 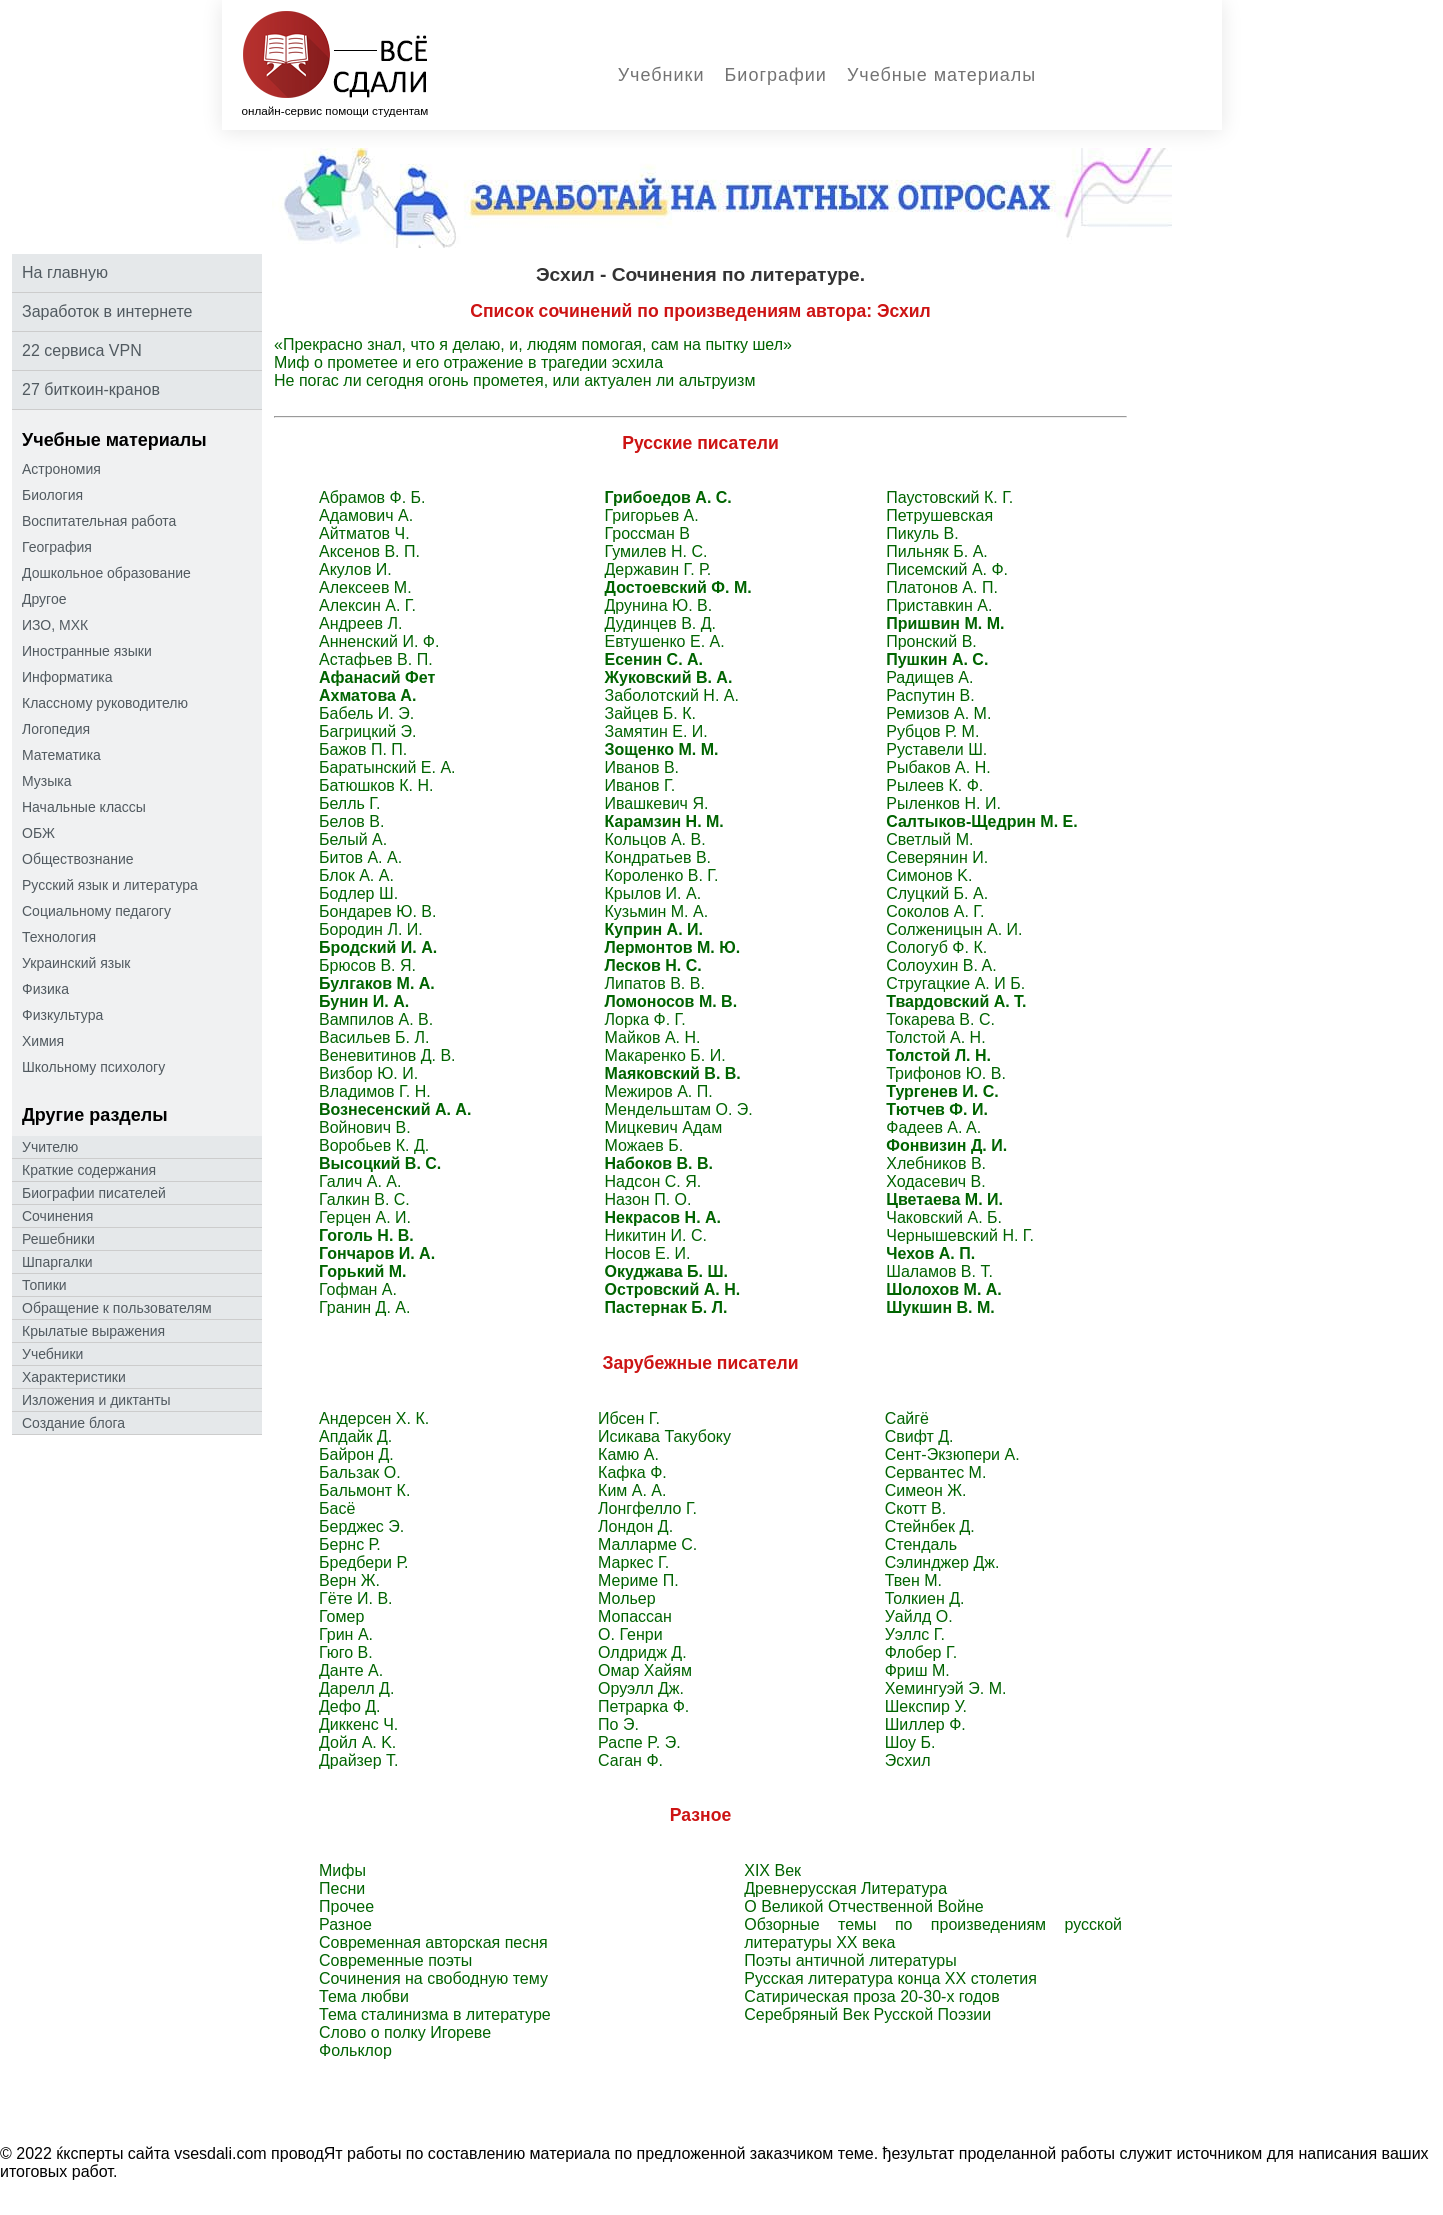 I want to click on Никитин И. С., so click(x=656, y=1235).